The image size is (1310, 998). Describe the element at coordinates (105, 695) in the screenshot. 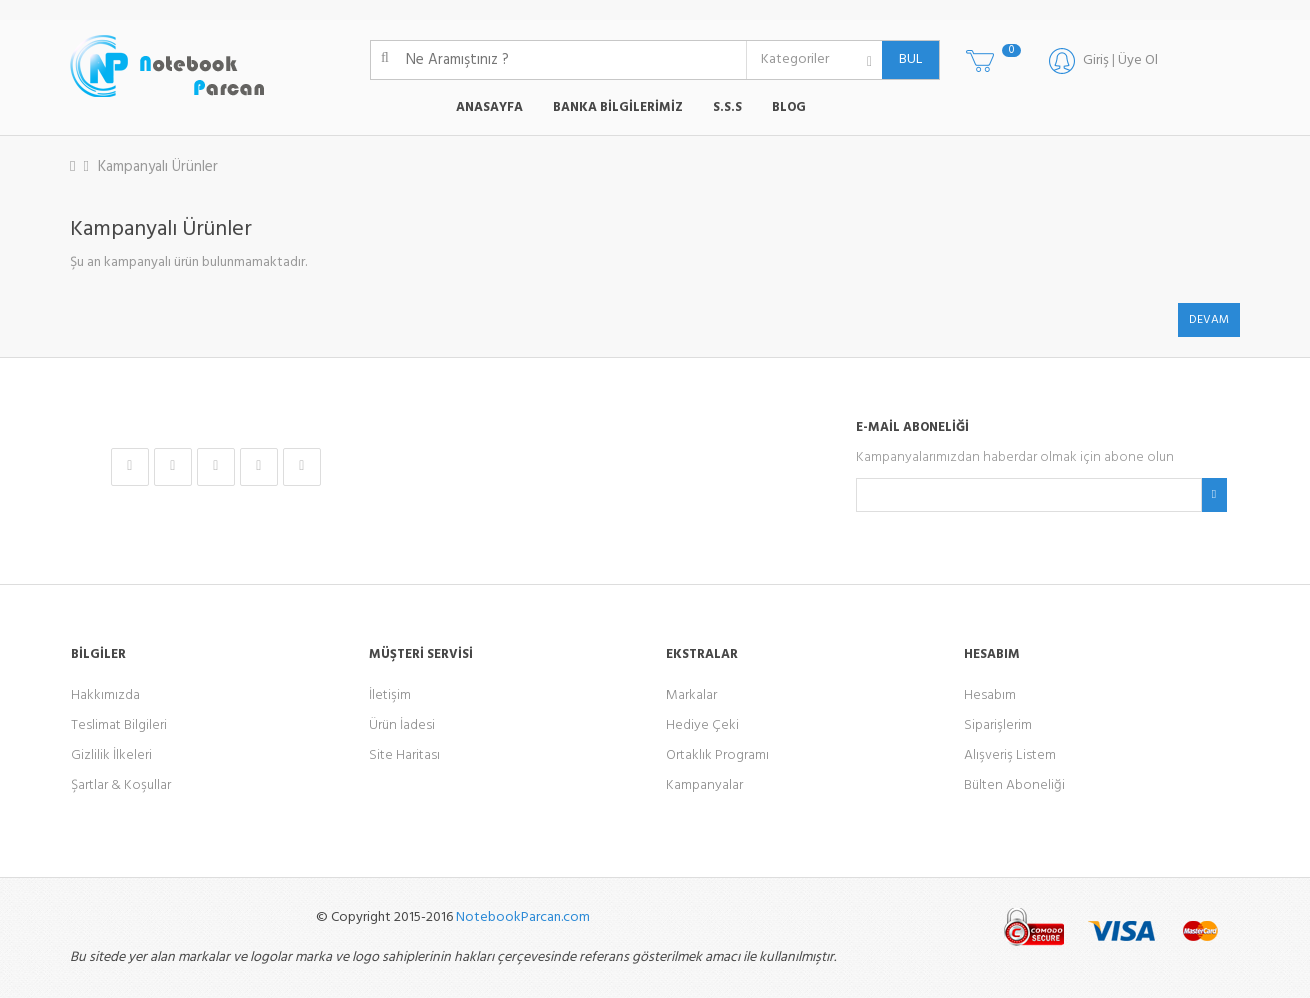

I see `Hakkımızda` at that location.